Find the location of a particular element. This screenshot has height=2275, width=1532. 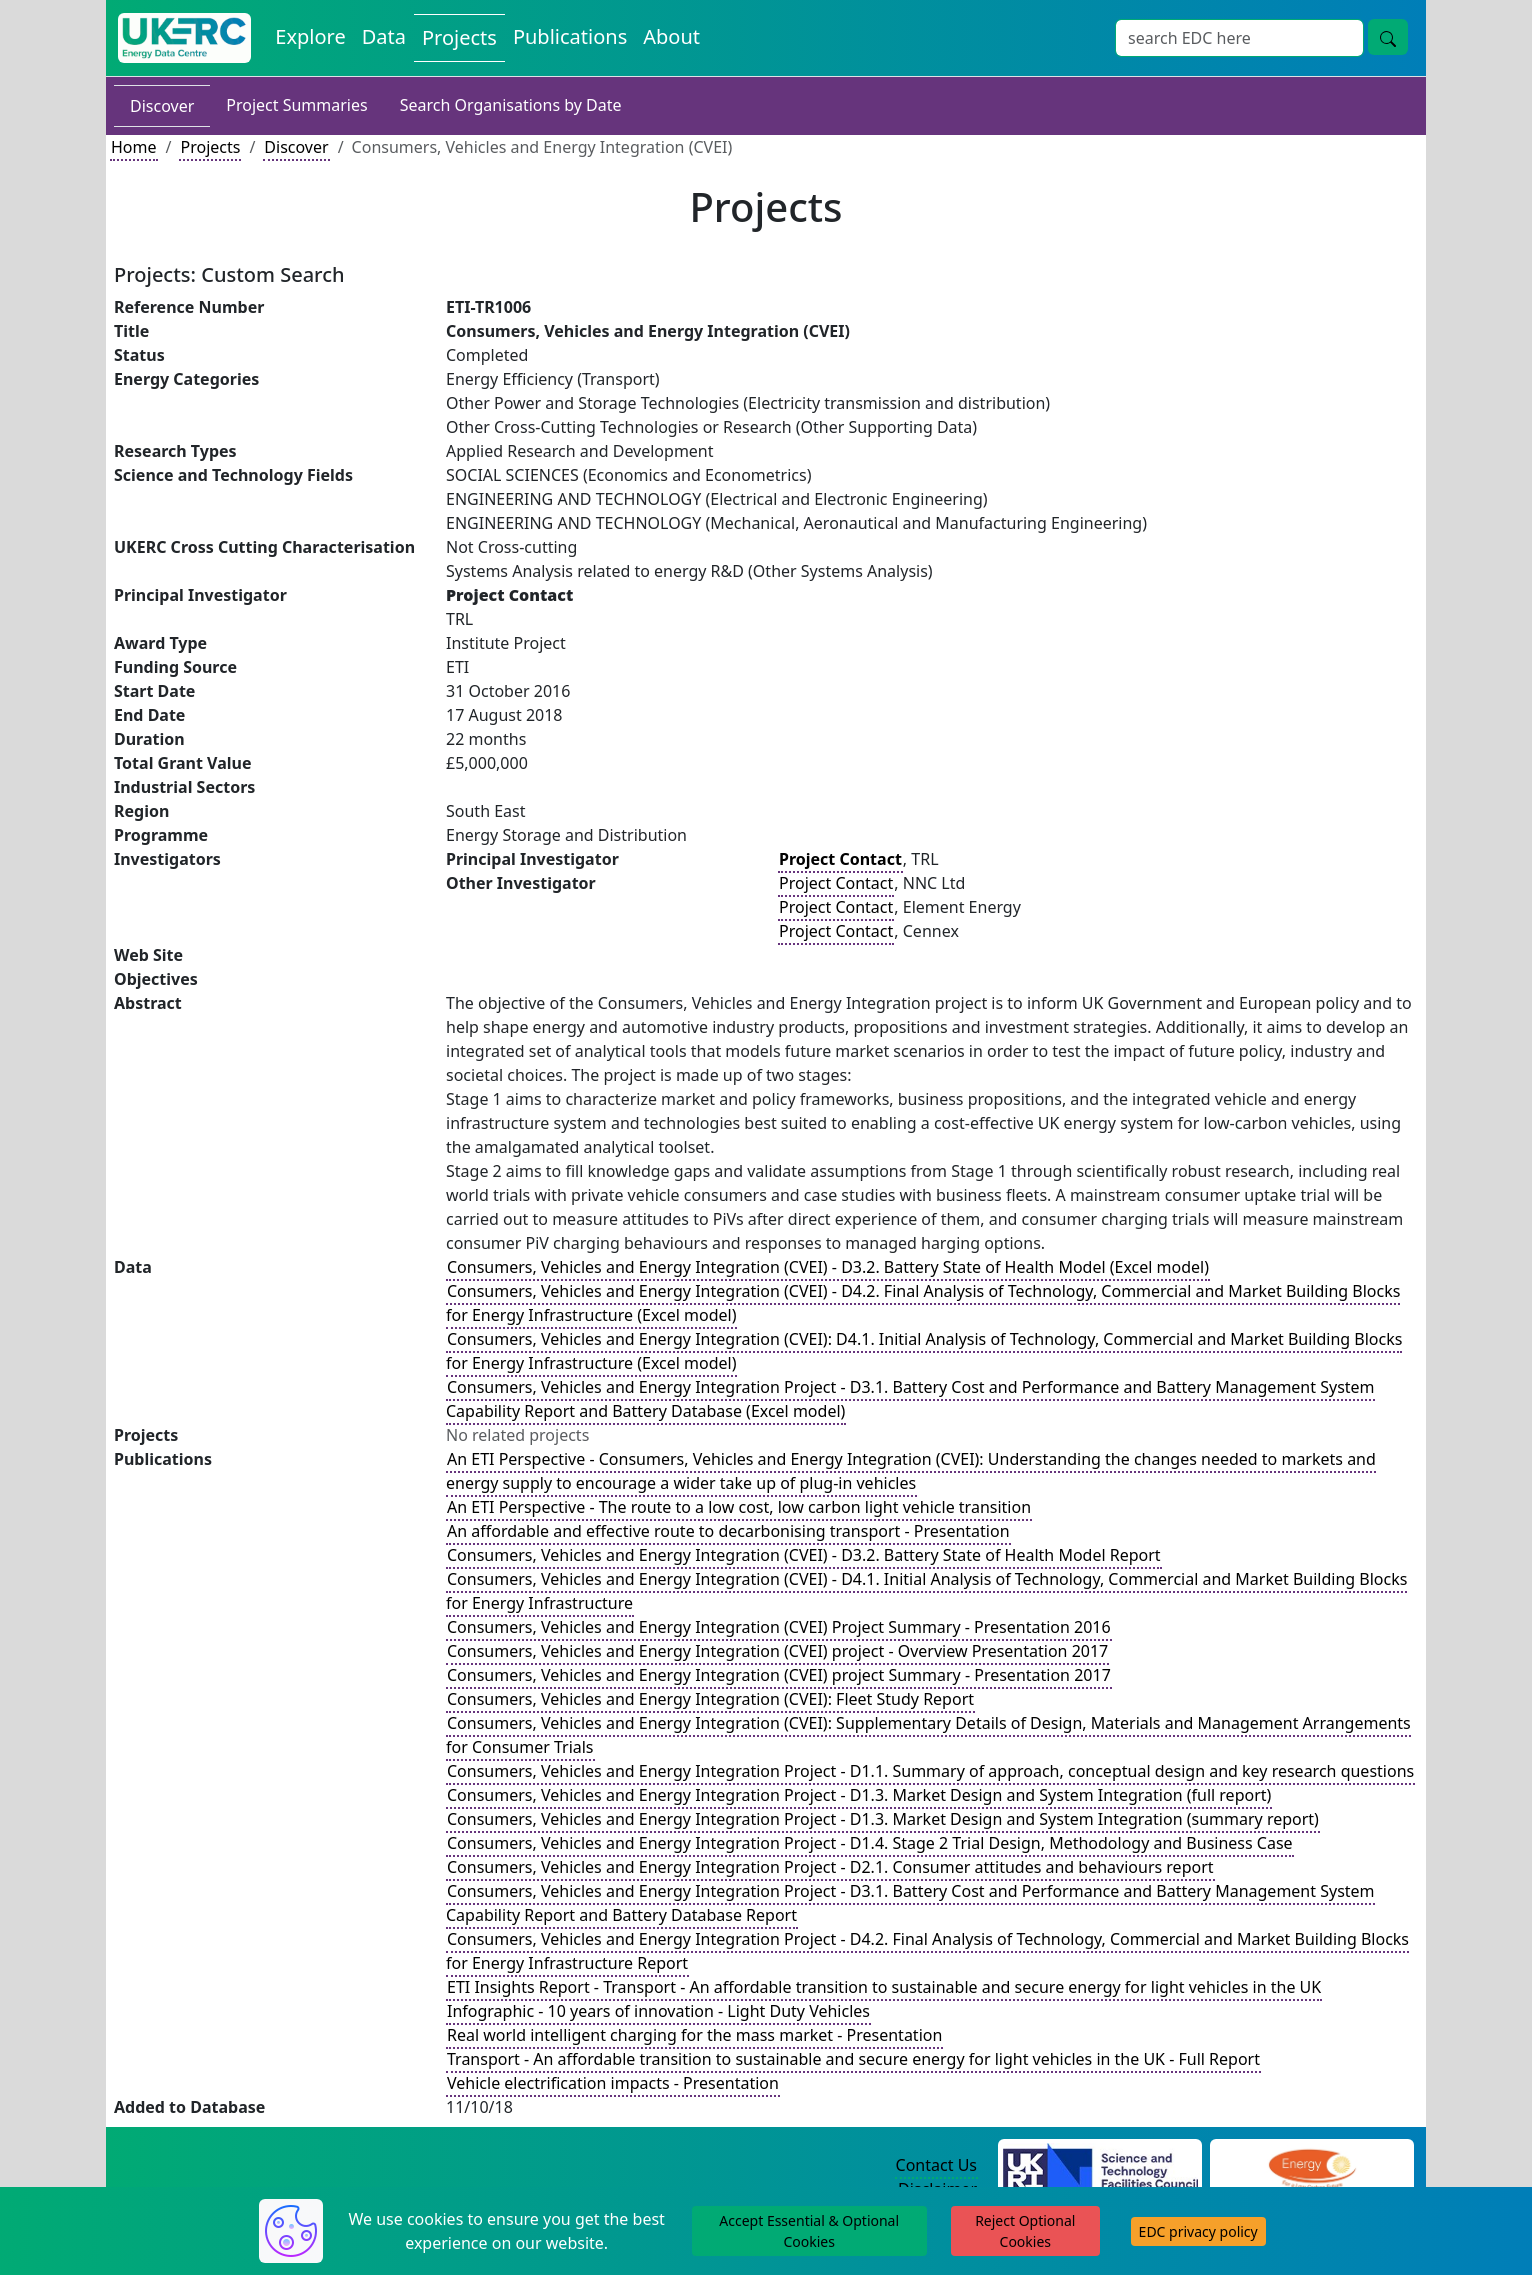

Consumers, Vehicles and Energy Integration (CVEI) Project Summary - Presentation 2016 is located at coordinates (779, 1627).